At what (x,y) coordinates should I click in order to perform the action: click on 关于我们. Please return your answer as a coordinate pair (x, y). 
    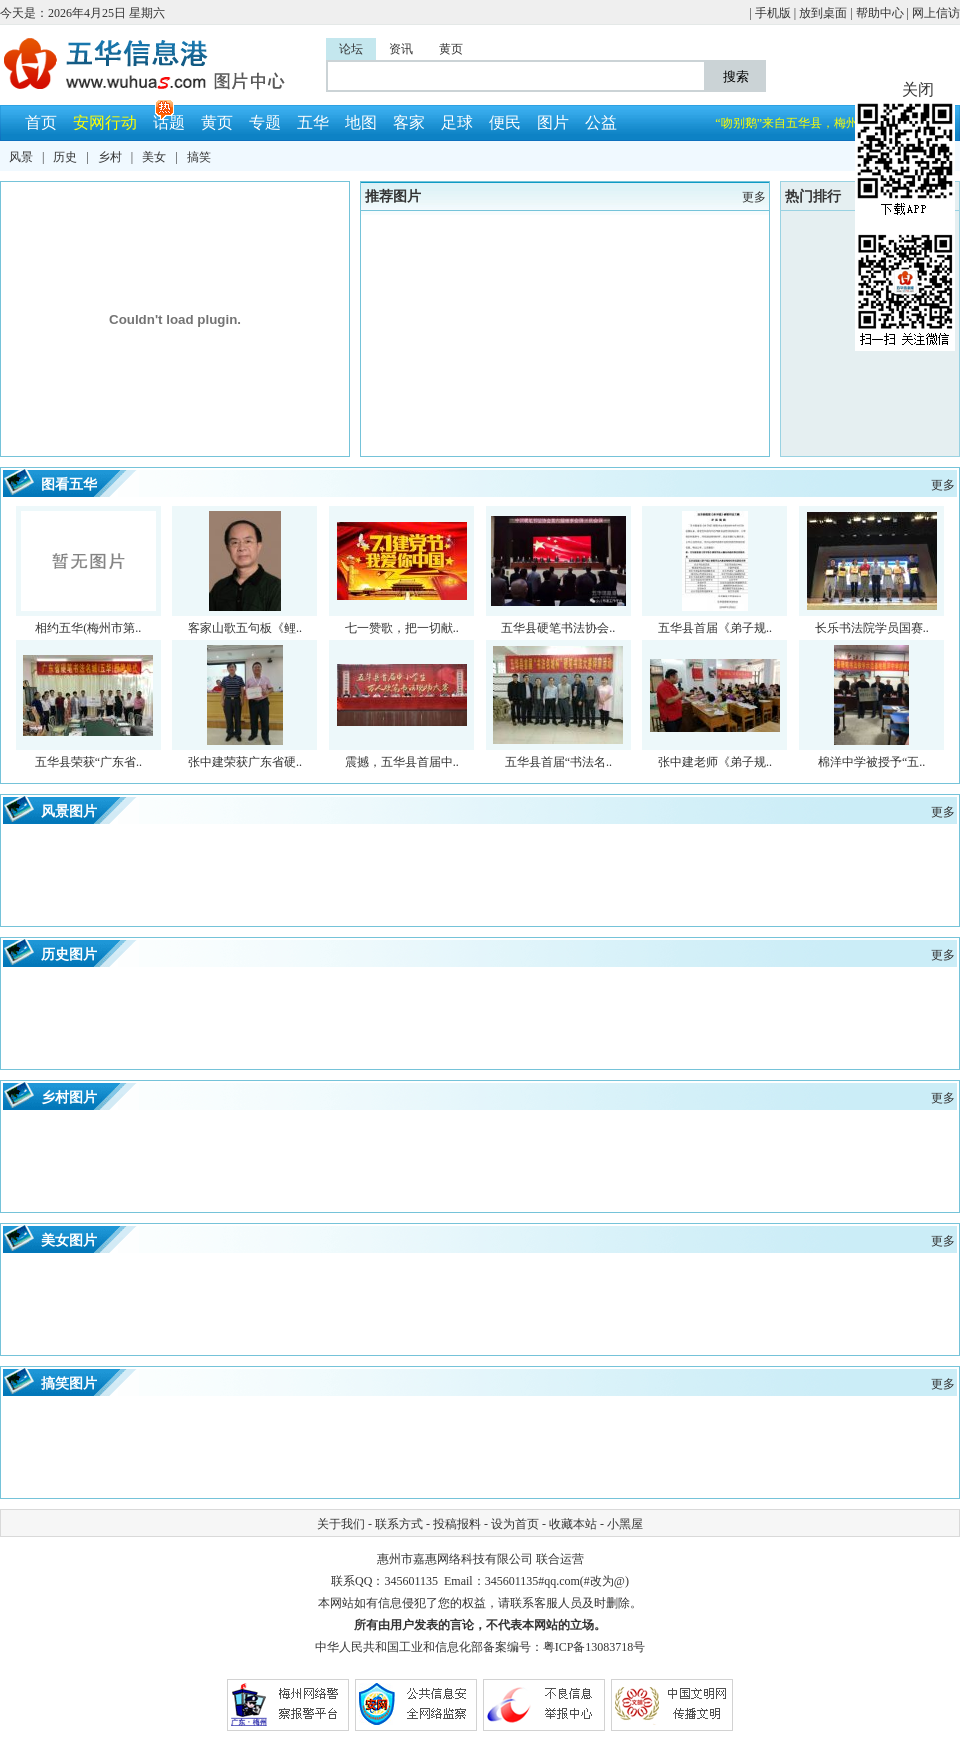
    Looking at the image, I should click on (341, 1524).